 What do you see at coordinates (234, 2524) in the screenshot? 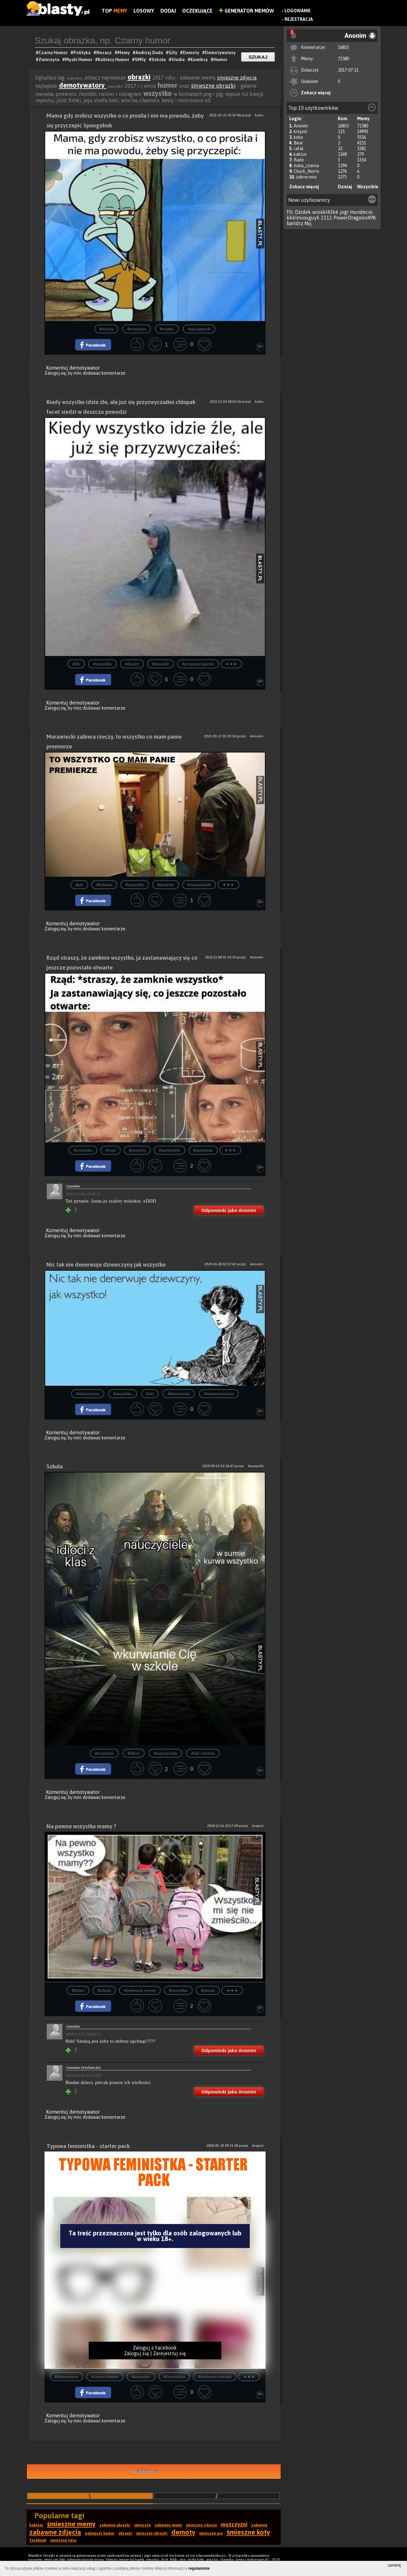
I see `mężczyźni` at bounding box center [234, 2524].